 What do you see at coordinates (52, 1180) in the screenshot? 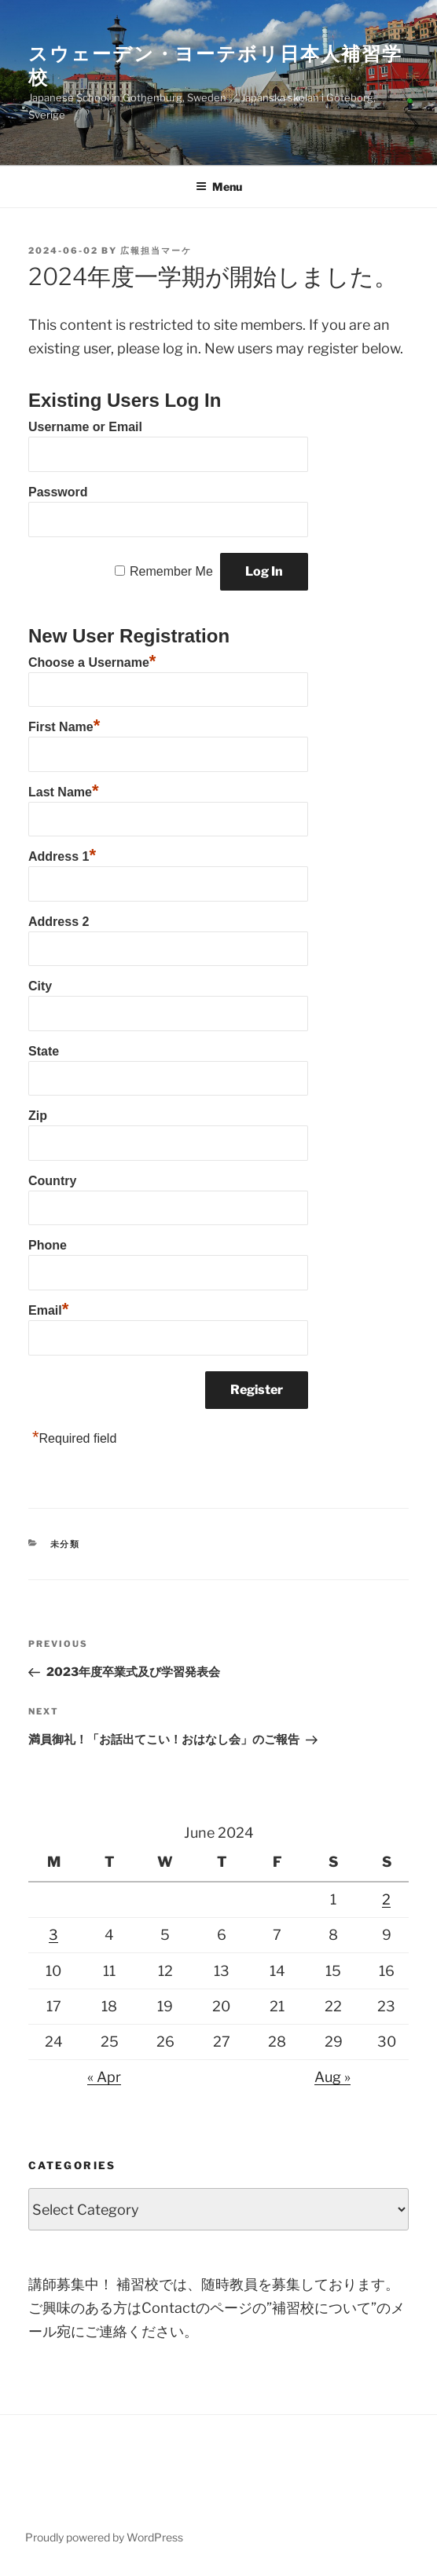
I see `Country` at bounding box center [52, 1180].